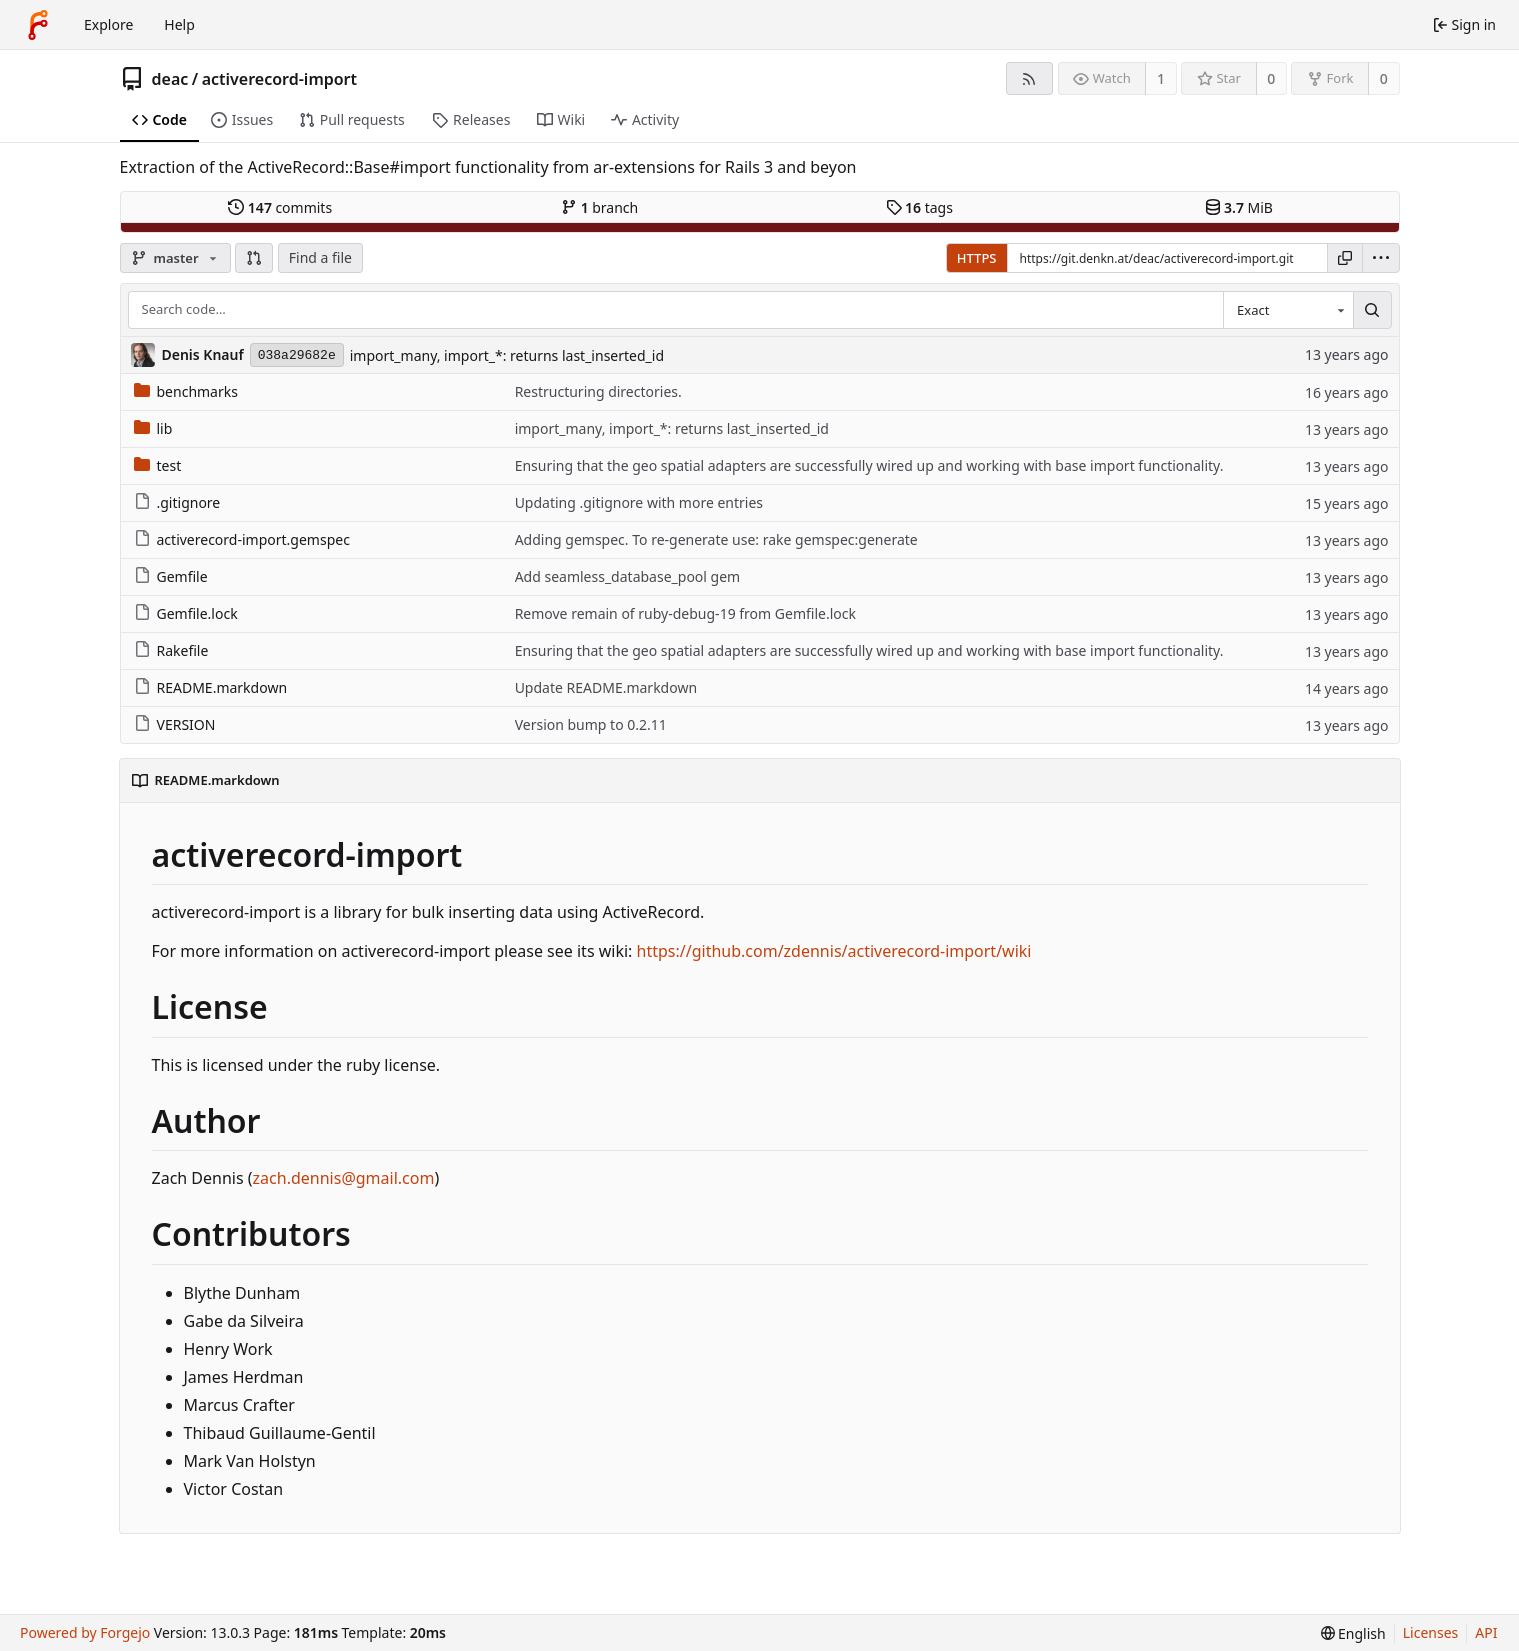 Image resolution: width=1519 pixels, height=1651 pixels. I want to click on VERSION, so click(175, 724).